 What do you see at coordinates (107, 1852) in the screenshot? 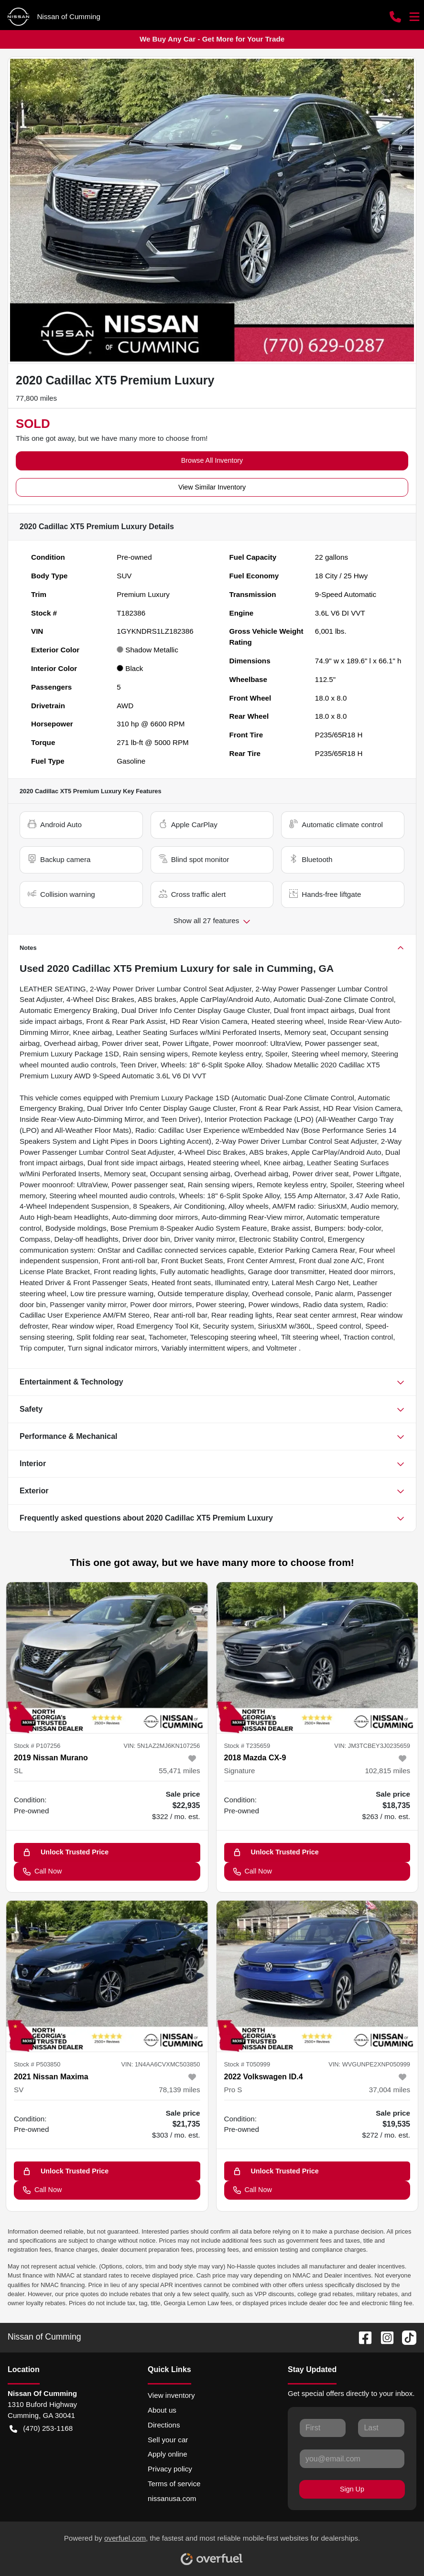
I see `[Unlock Trusted Price]` at bounding box center [107, 1852].